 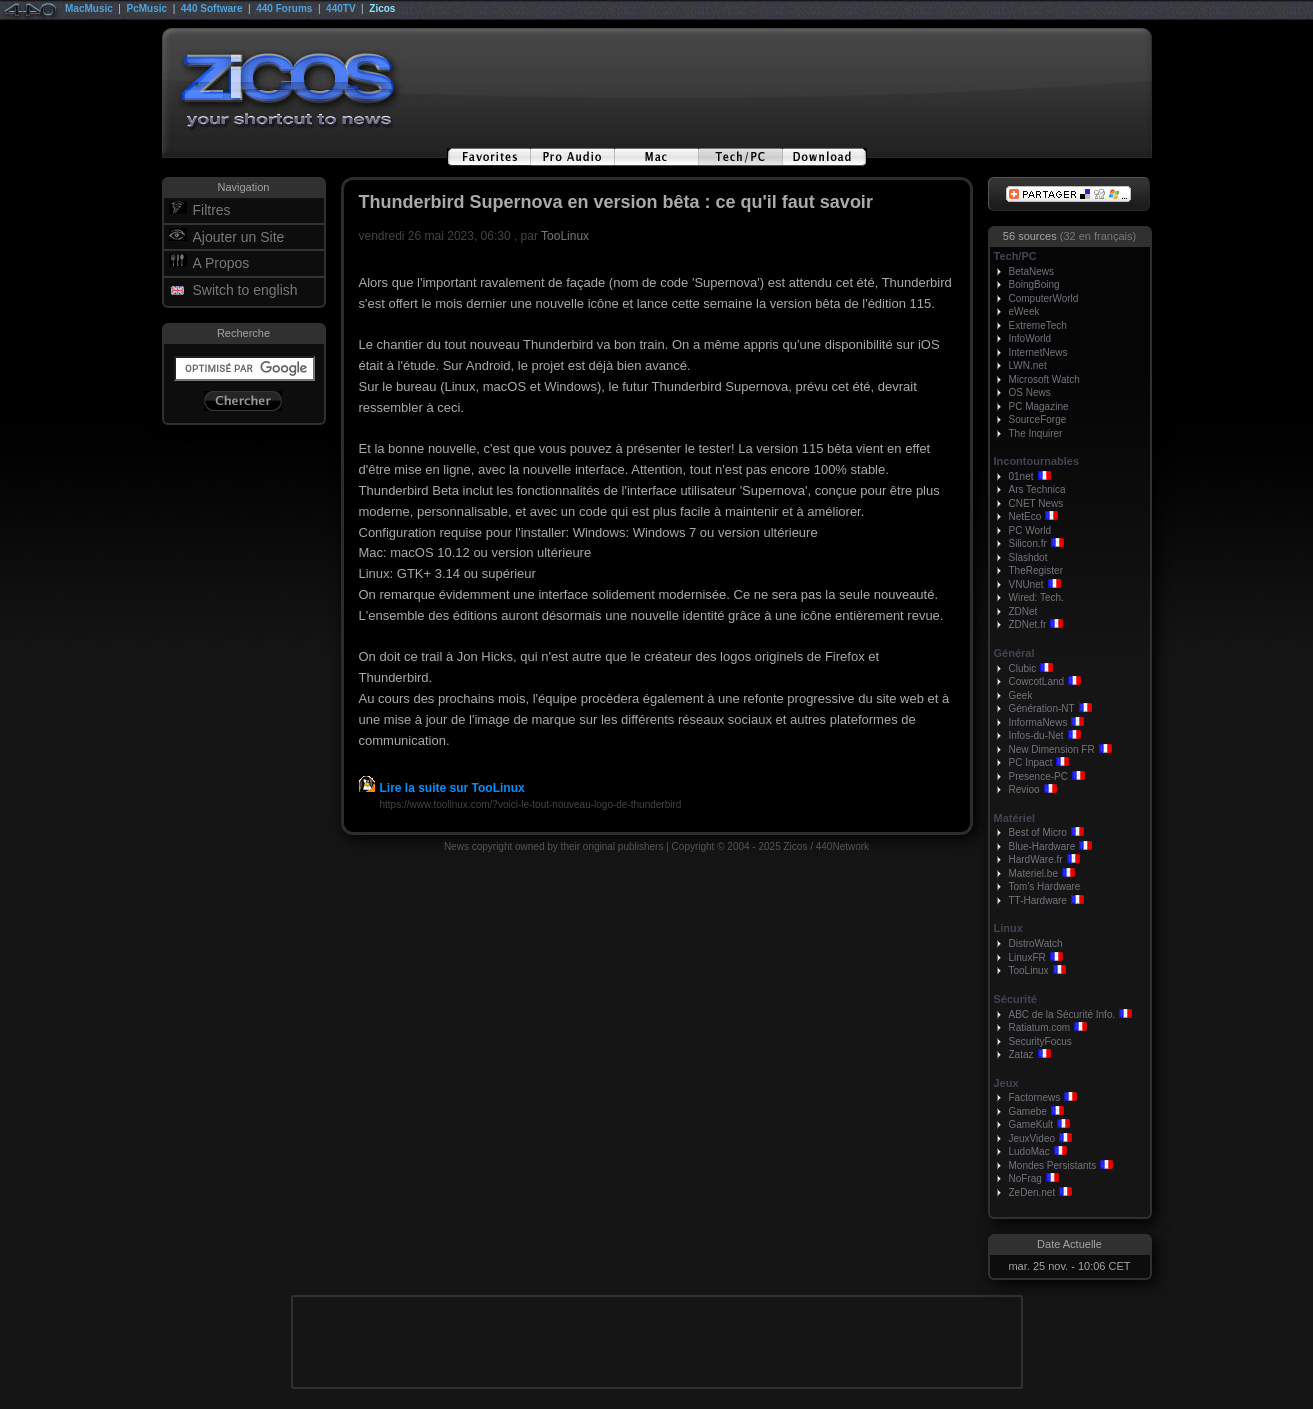 I want to click on Zicos, so click(x=382, y=8).